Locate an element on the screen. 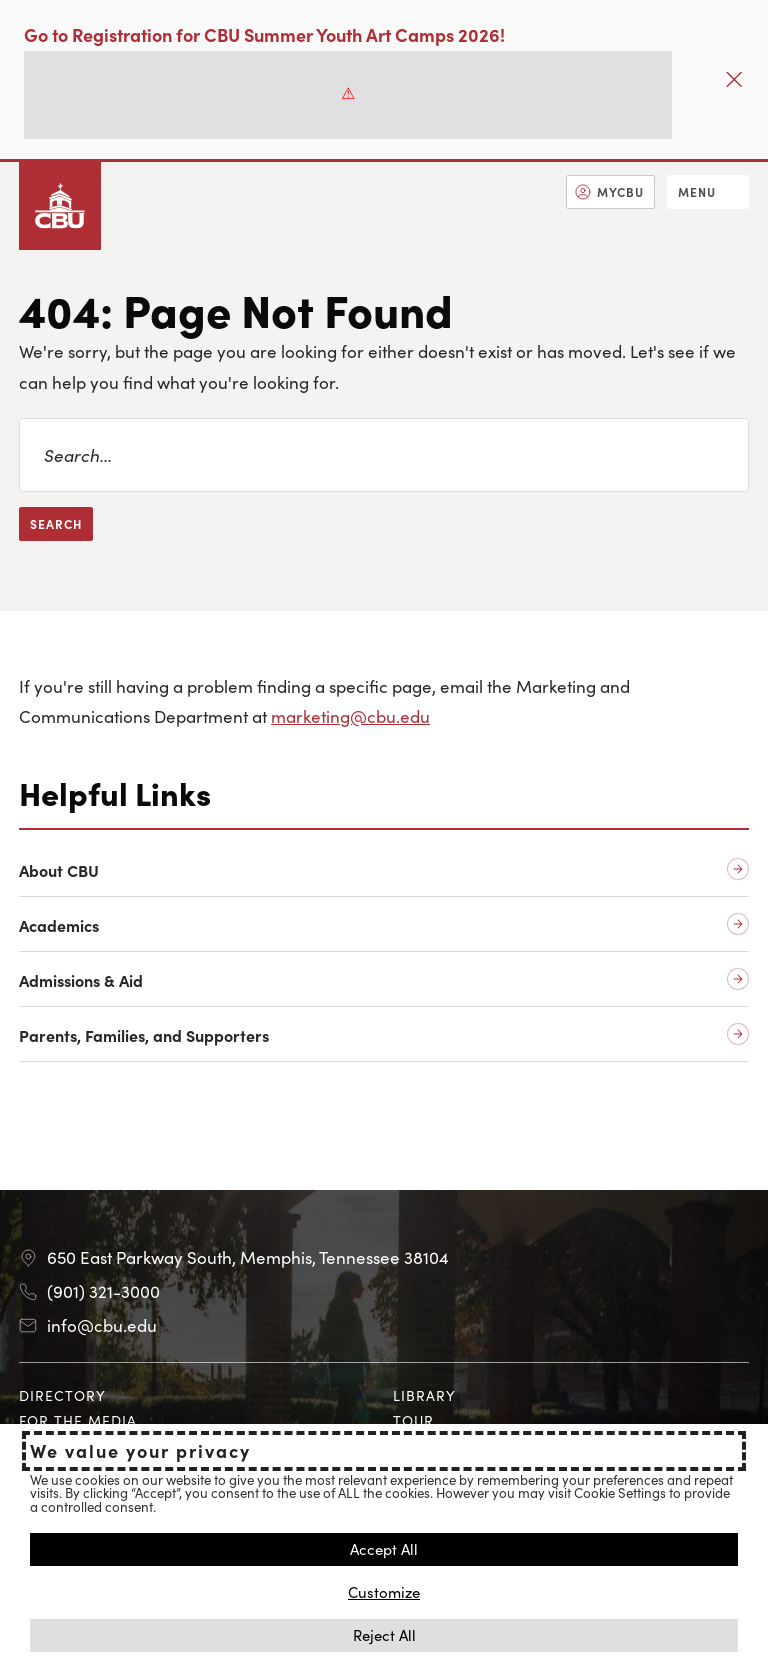 This screenshot has height=1667, width=768. [menuitem] is located at coordinates (610, 192).